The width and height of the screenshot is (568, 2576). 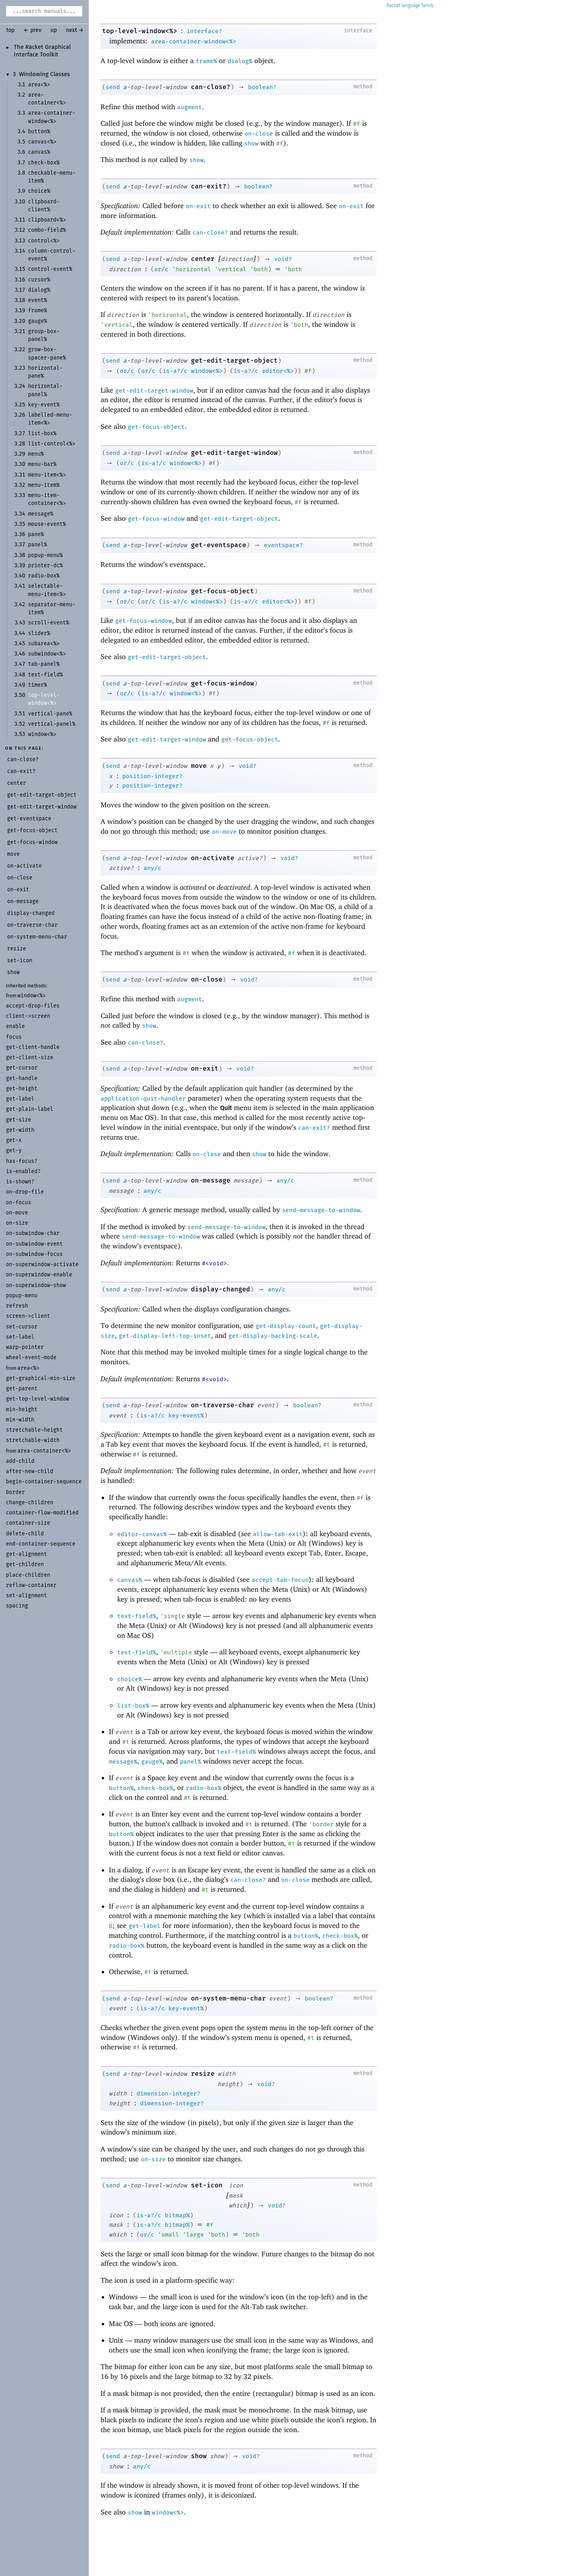 What do you see at coordinates (75, 30) in the screenshot?
I see `next →` at bounding box center [75, 30].